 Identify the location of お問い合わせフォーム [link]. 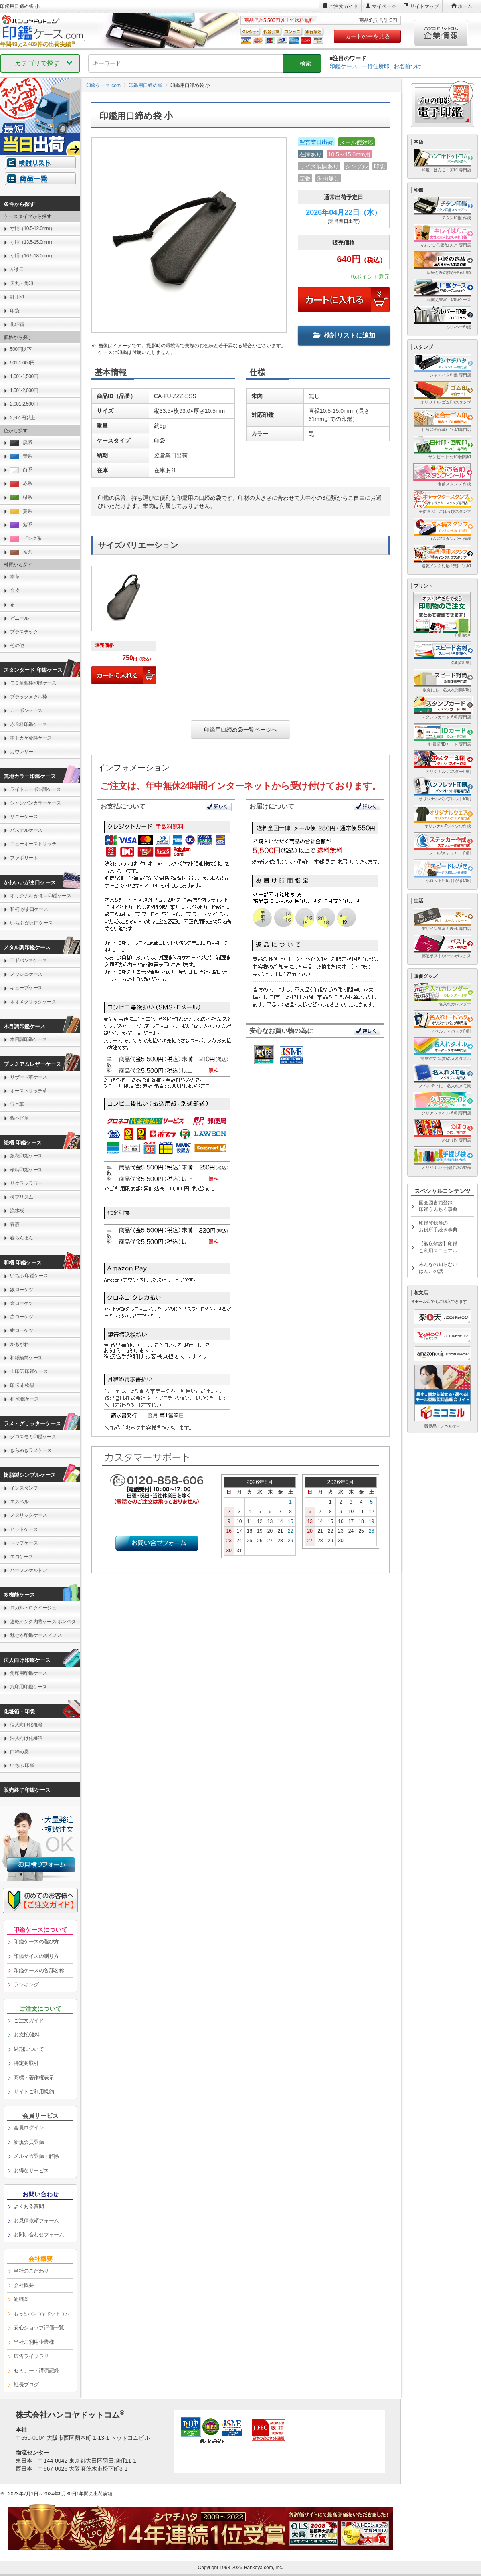
(39, 2235).